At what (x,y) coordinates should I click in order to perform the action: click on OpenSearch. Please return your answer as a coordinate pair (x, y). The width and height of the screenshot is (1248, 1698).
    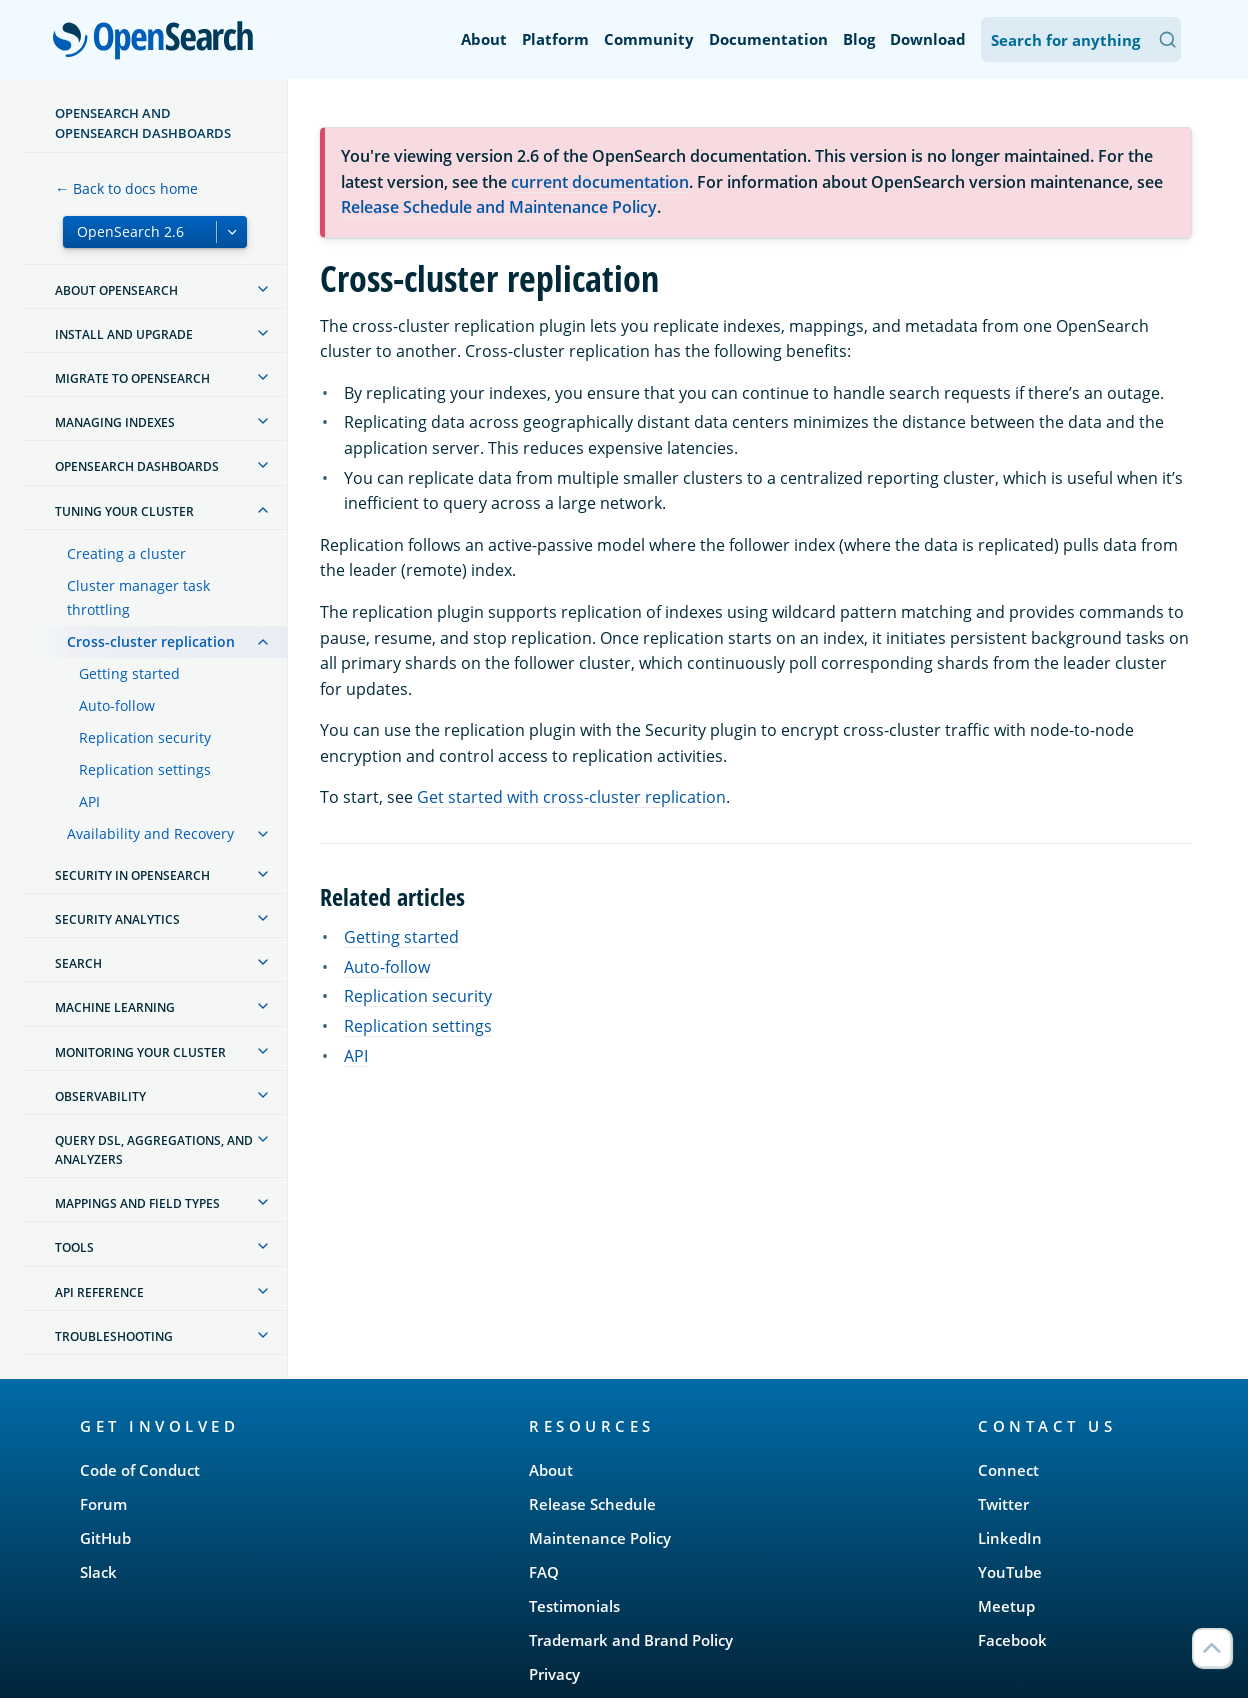
    Looking at the image, I should click on (158, 42).